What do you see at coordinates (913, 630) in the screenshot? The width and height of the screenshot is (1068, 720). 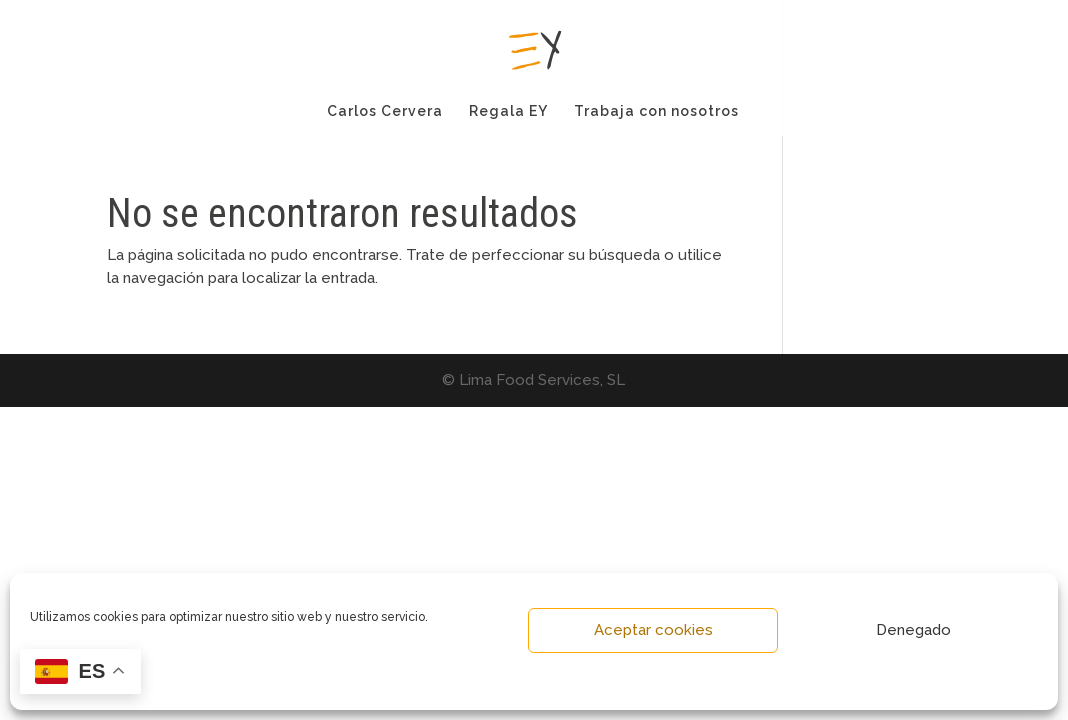 I see `Denegado` at bounding box center [913, 630].